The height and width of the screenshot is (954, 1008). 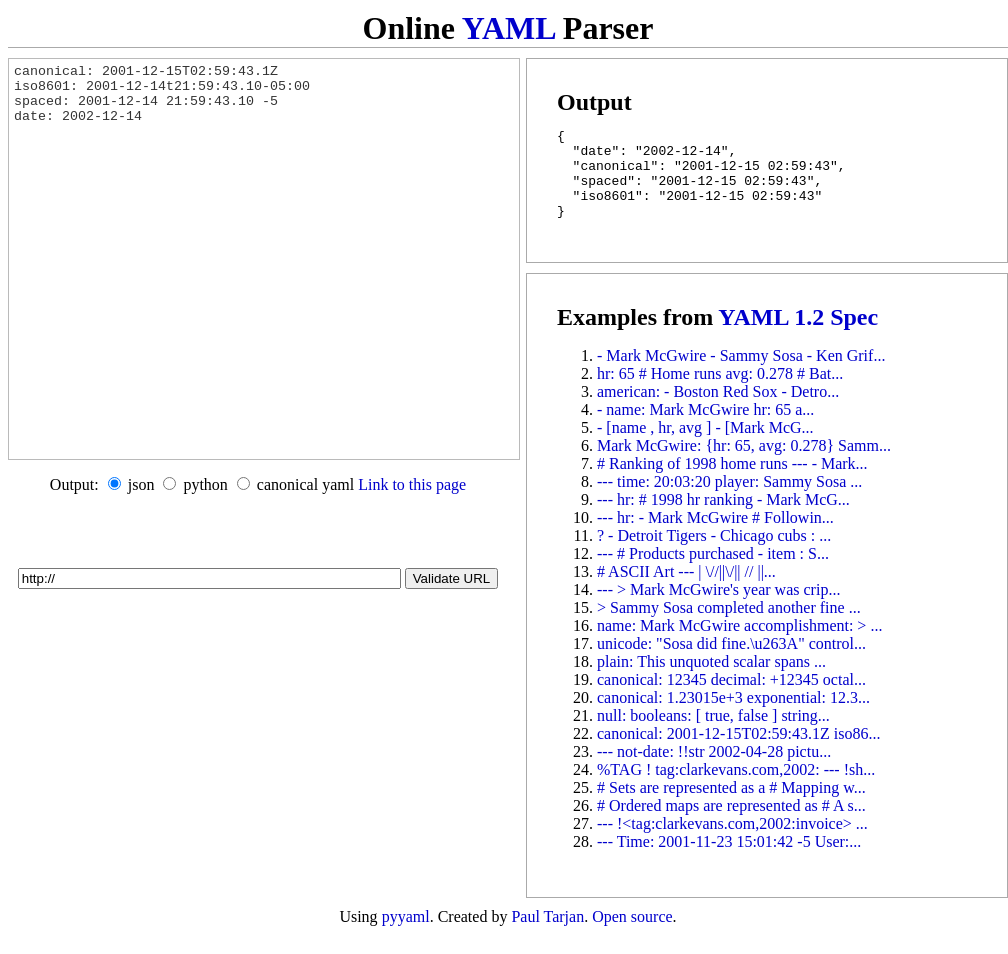 What do you see at coordinates (741, 373) in the screenshot?
I see `- Mark McGwire - Sammy Sosa - Ken Grif...` at bounding box center [741, 373].